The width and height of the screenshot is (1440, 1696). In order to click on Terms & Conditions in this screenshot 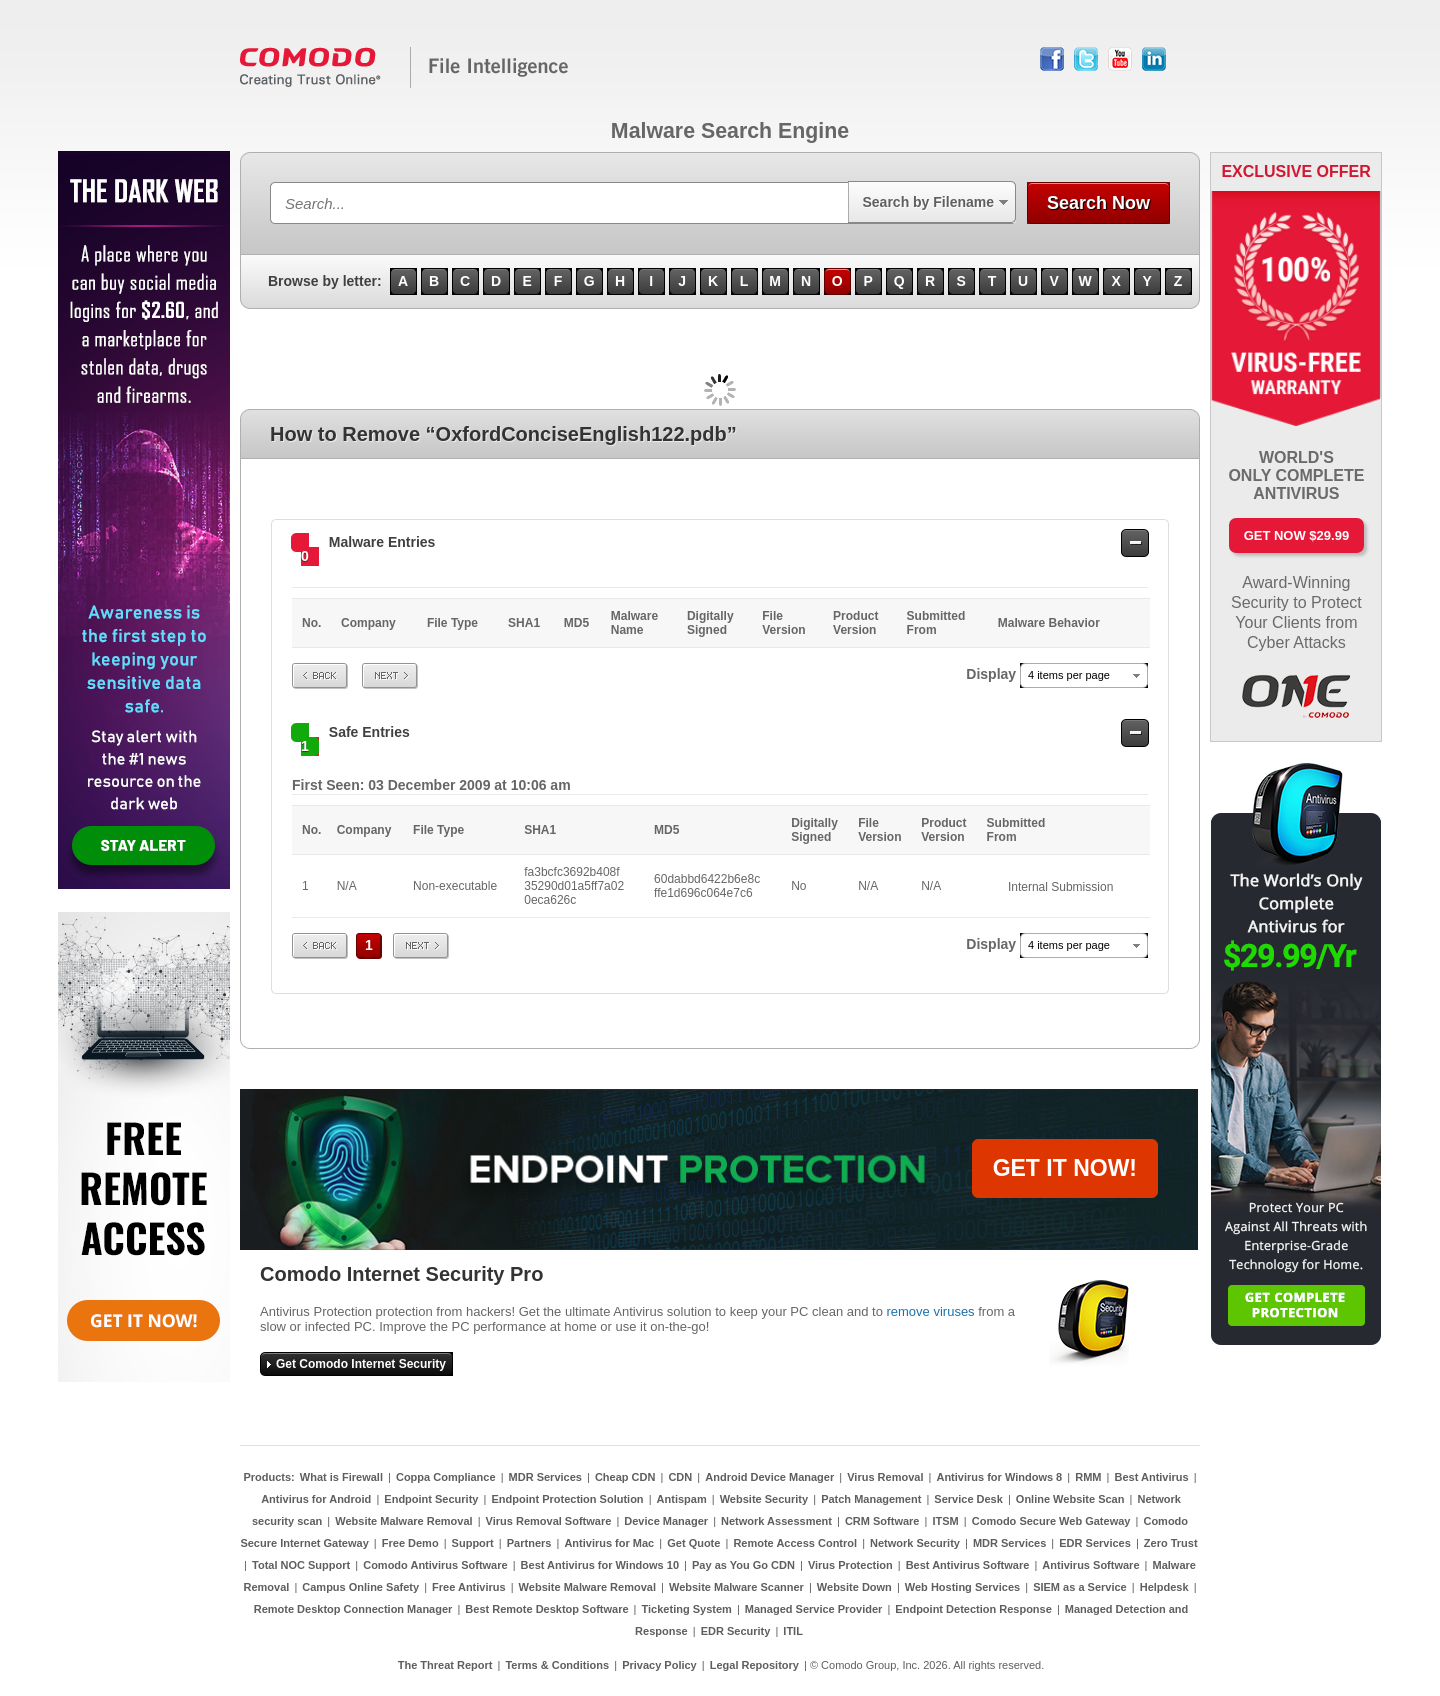, I will do `click(557, 1665)`.